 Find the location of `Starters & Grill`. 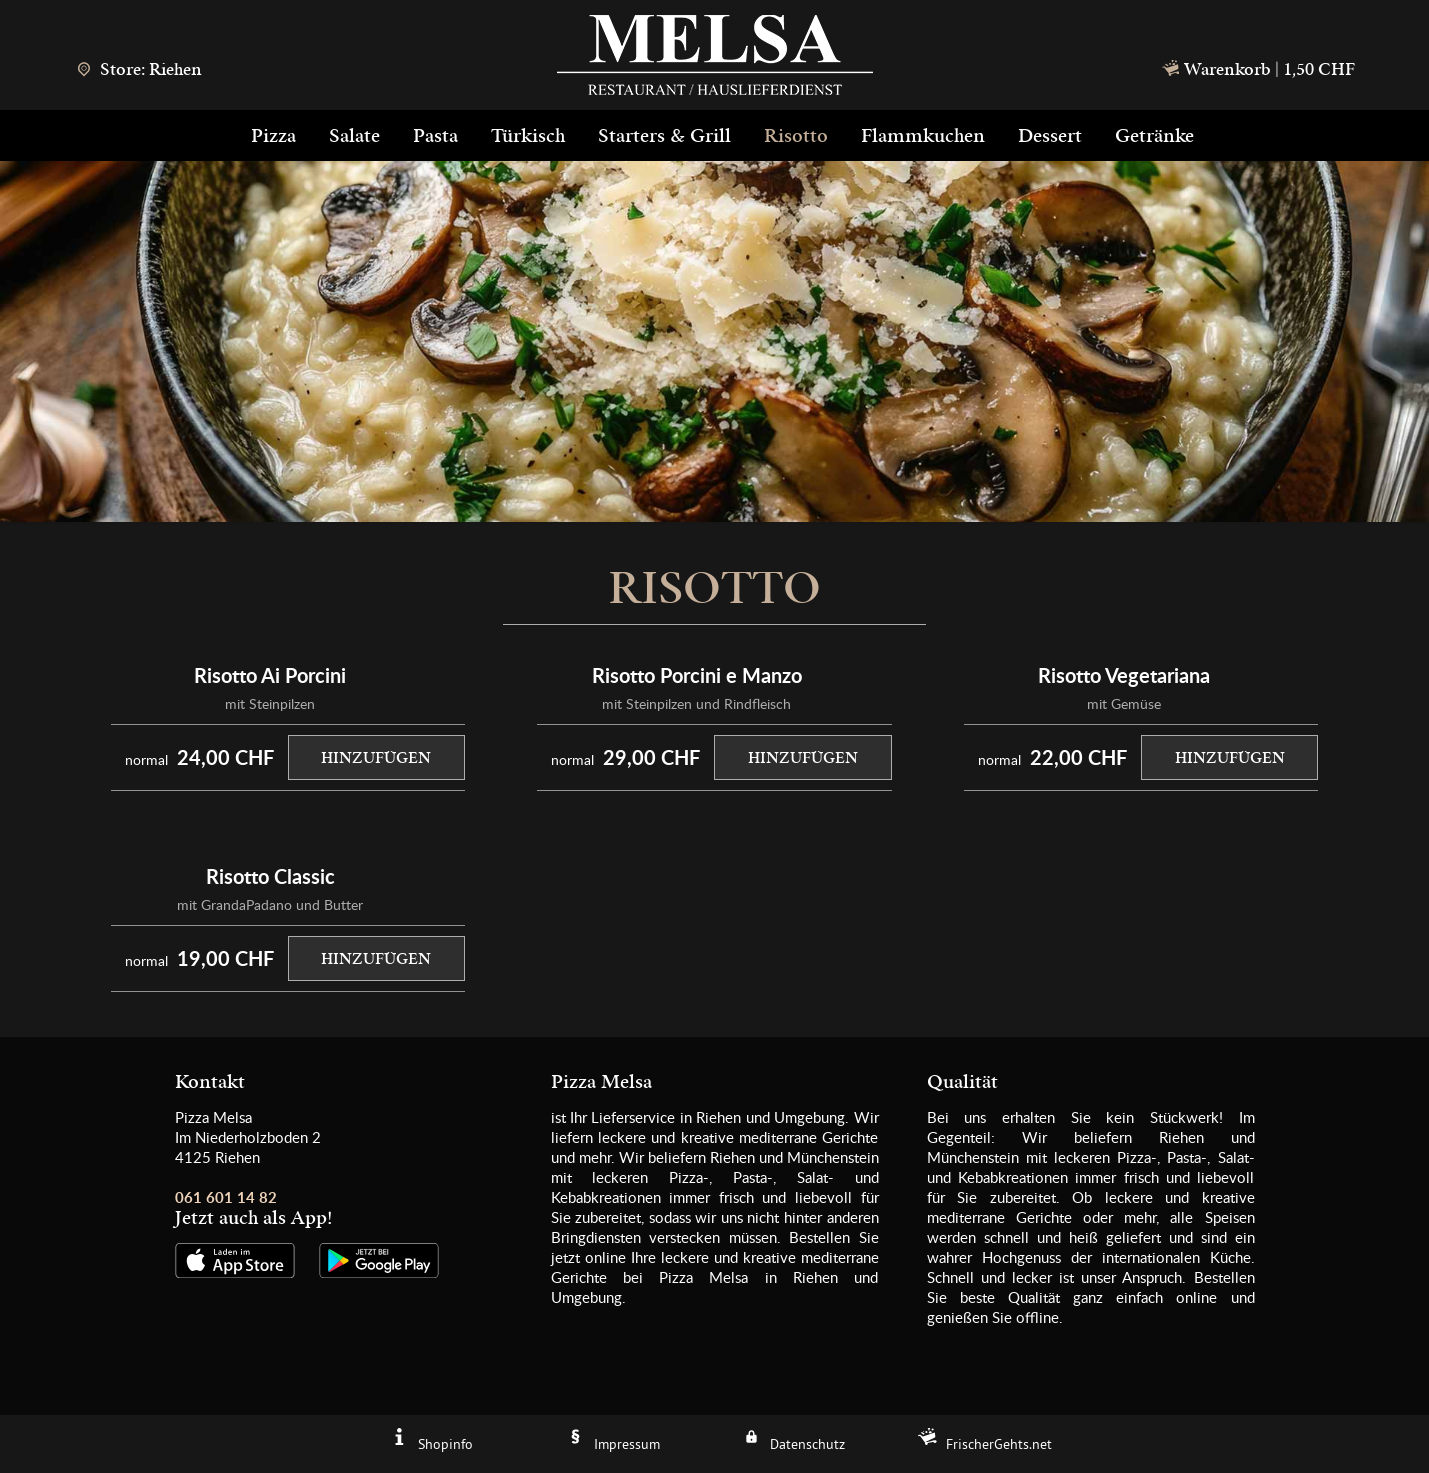

Starters & Grill is located at coordinates (664, 136).